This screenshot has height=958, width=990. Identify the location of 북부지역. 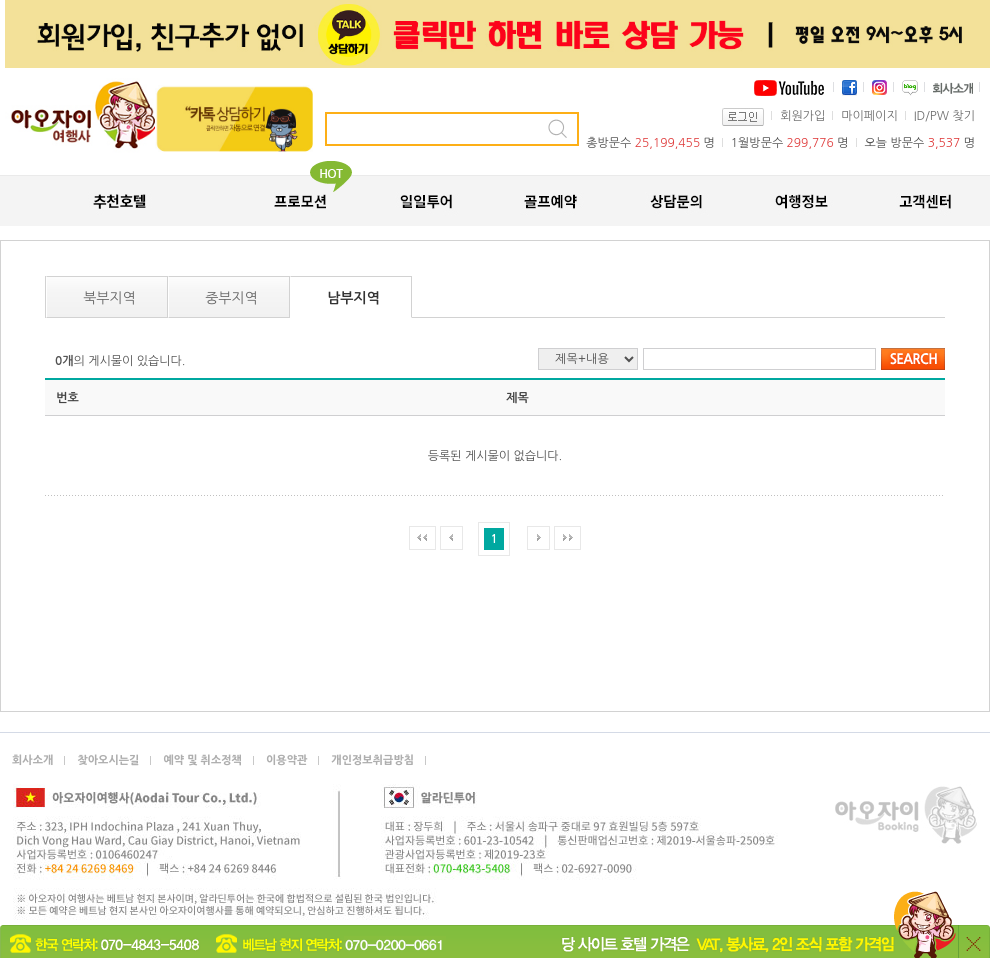
(109, 298).